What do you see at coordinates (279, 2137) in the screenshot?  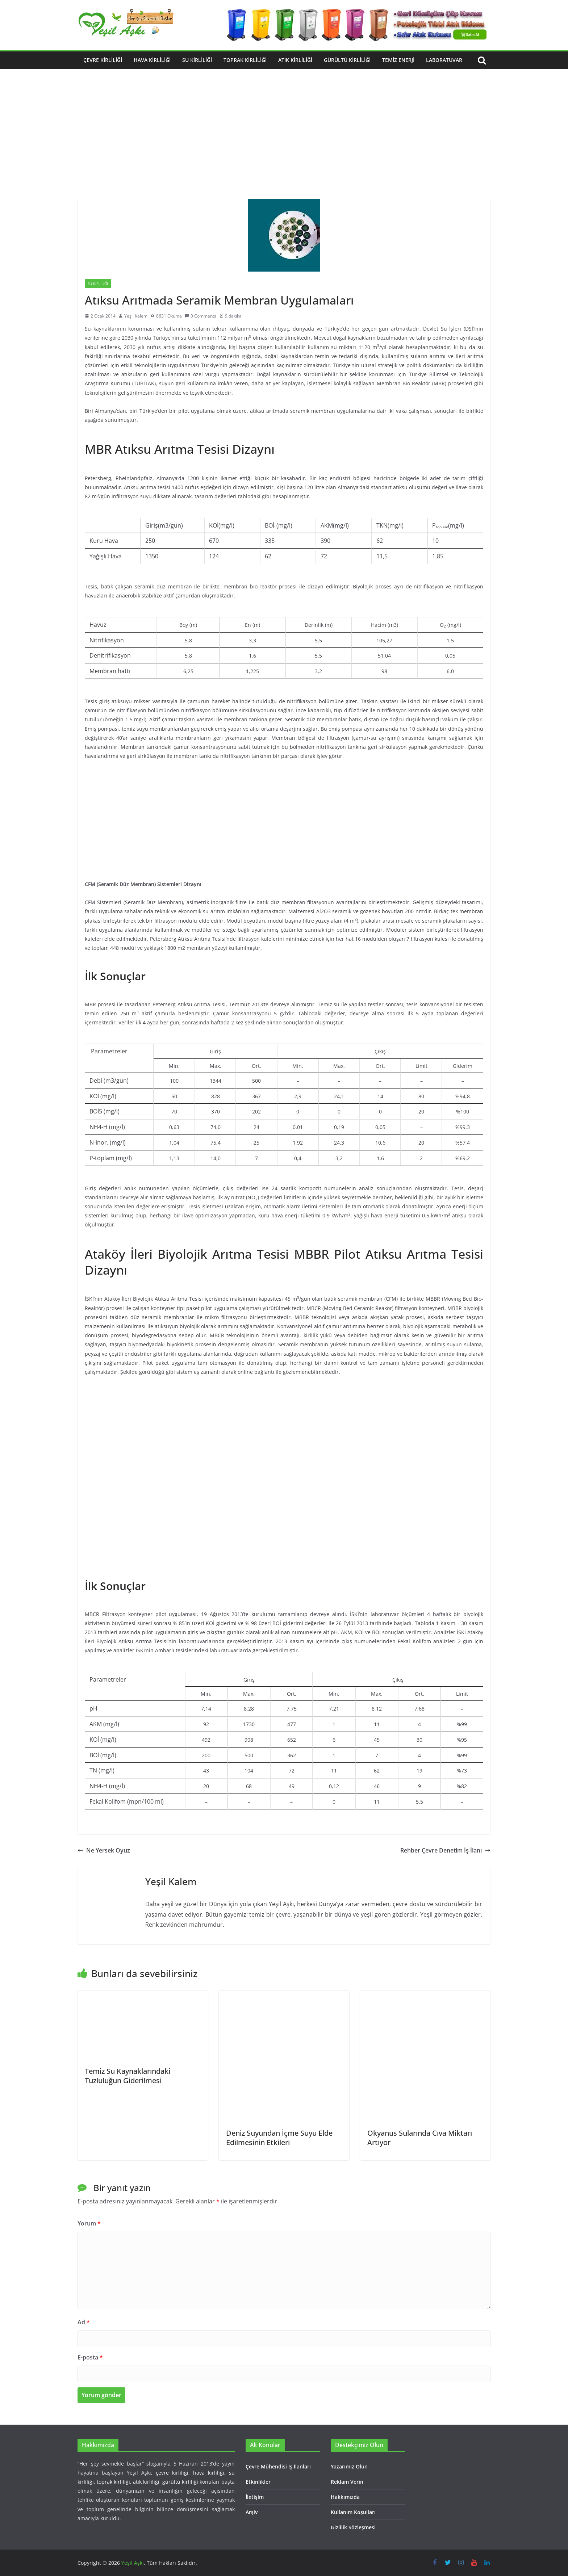 I see `Deniz Suyundan İçme Suyu Elde Edilmesinin Etkileri` at bounding box center [279, 2137].